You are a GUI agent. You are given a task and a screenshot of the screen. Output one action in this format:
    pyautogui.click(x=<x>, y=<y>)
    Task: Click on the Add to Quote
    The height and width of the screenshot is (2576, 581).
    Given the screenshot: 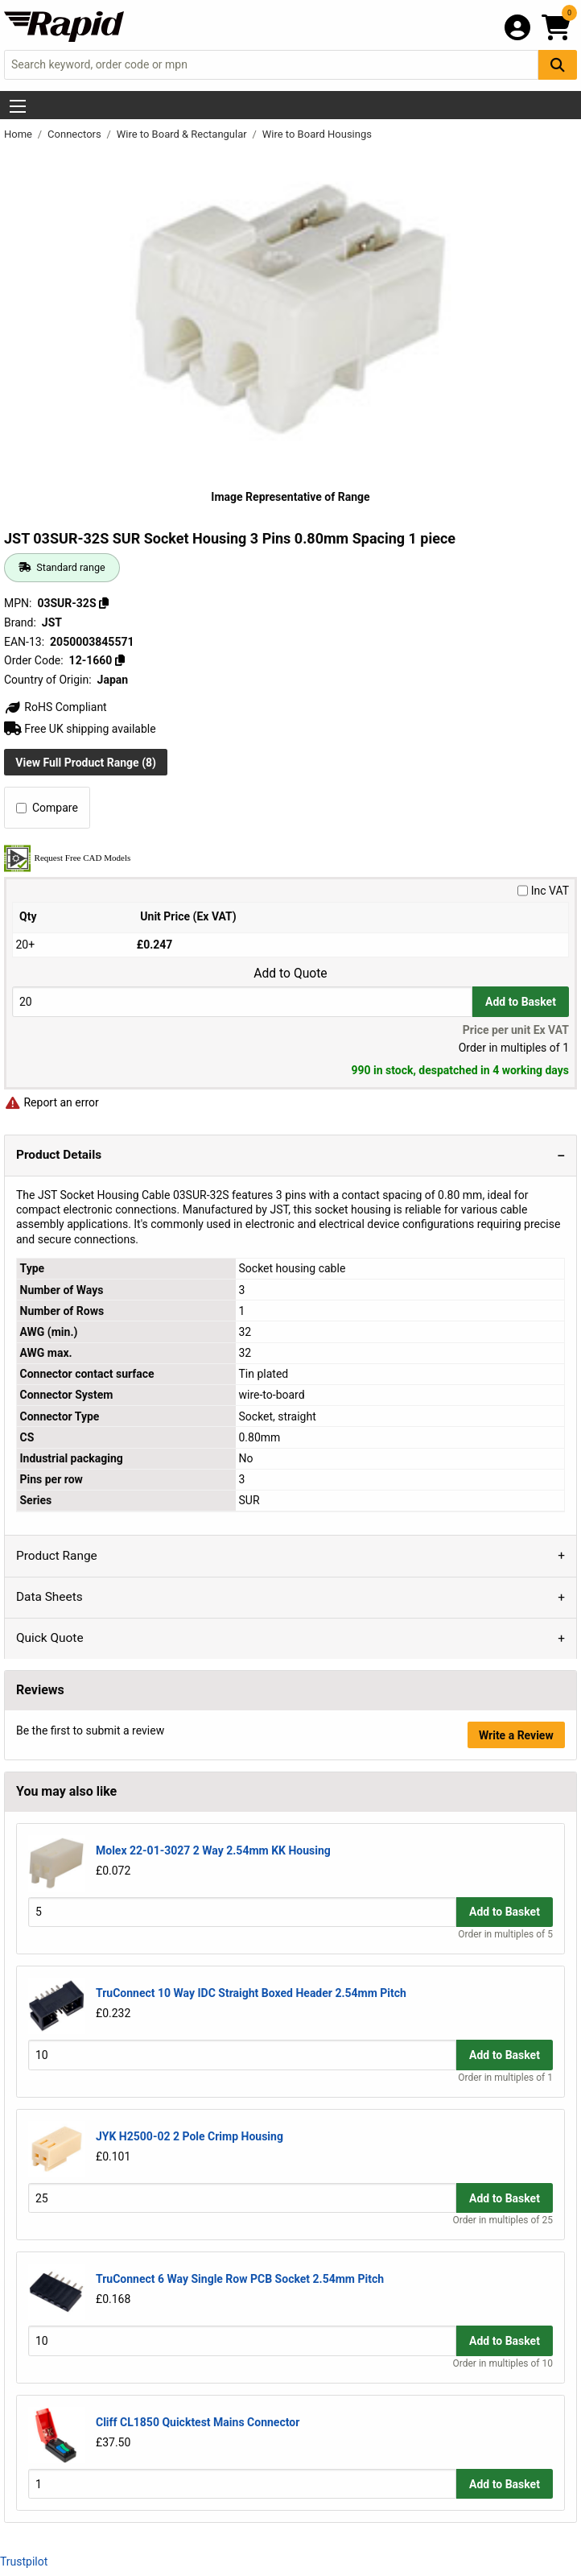 What is the action you would take?
    pyautogui.click(x=290, y=973)
    